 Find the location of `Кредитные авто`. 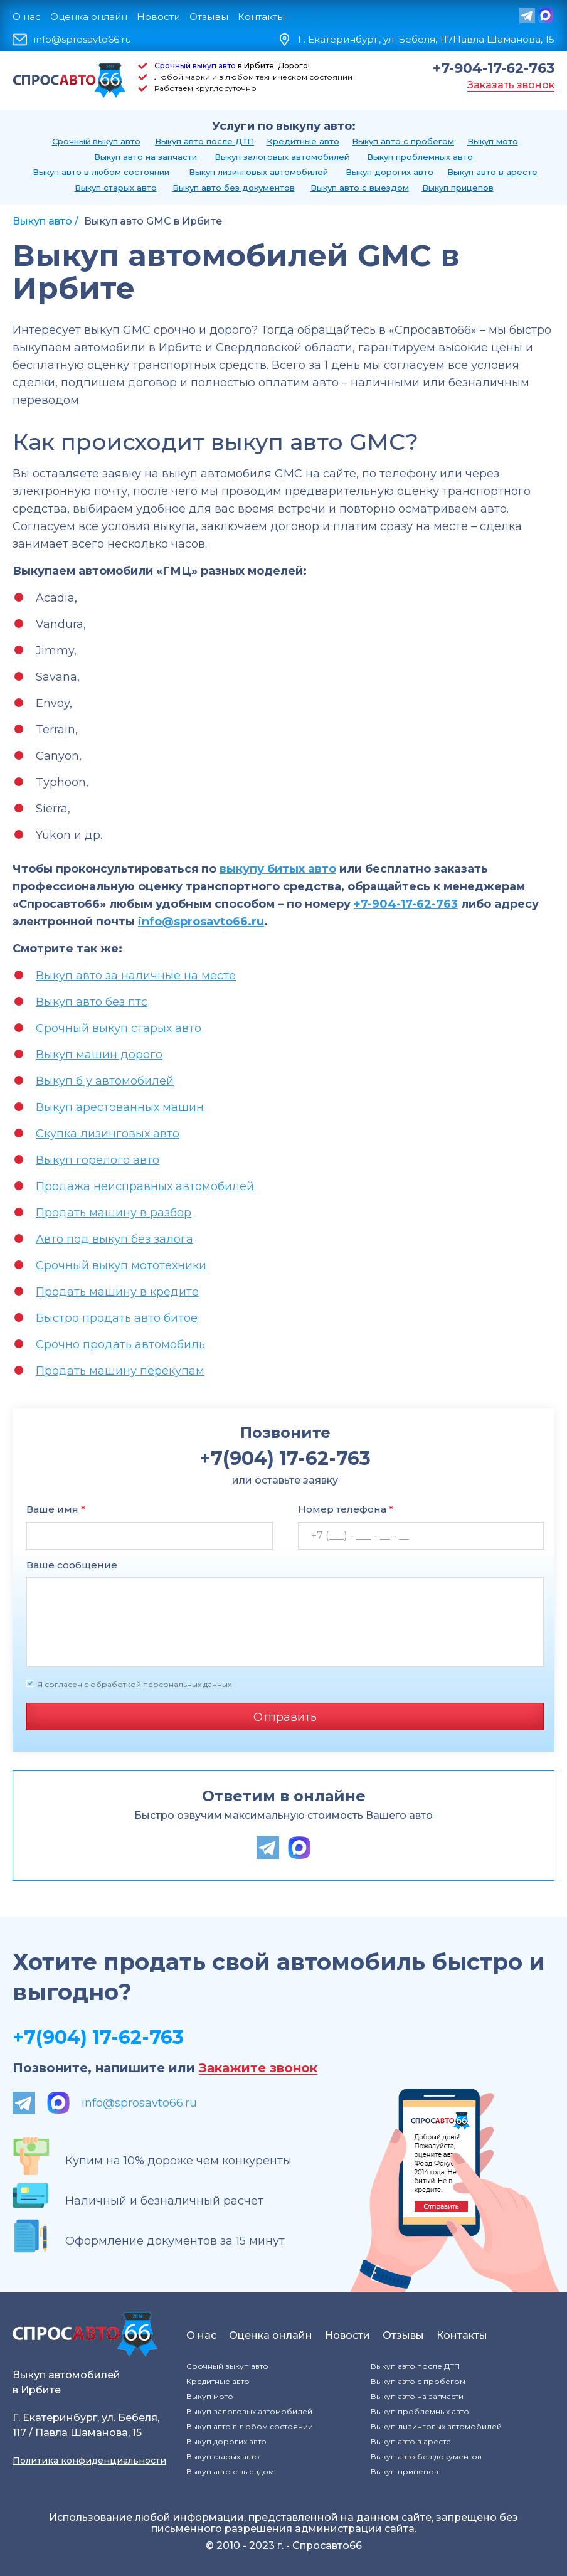

Кредитные авто is located at coordinates (303, 141).